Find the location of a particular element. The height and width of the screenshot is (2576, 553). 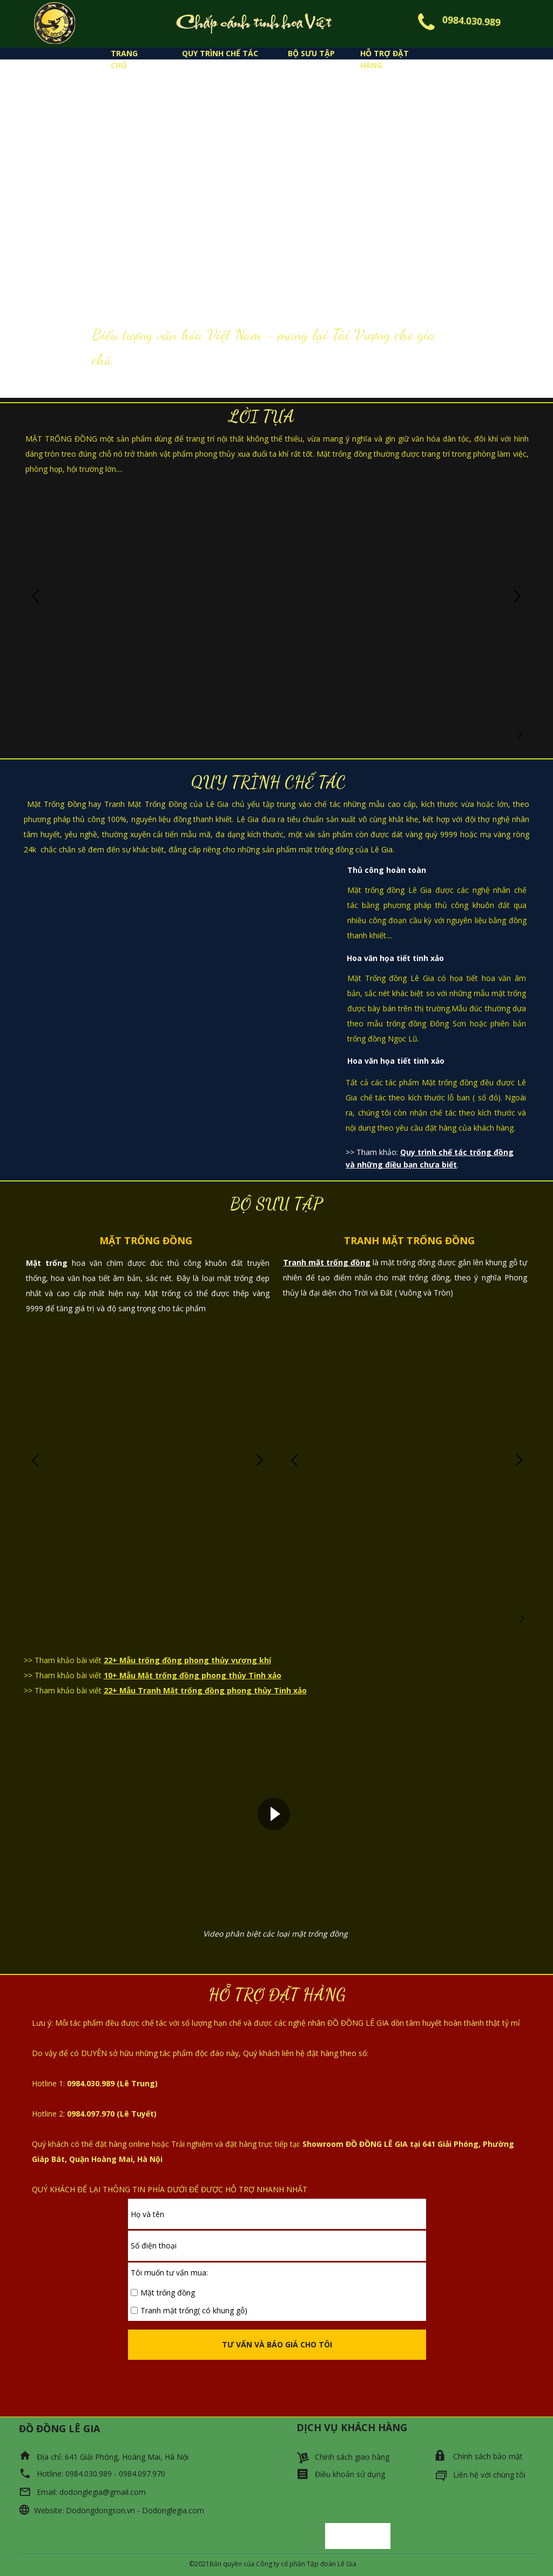

22+ Mẫu trống đồng phong thủy vượng khí is located at coordinates (187, 1660).